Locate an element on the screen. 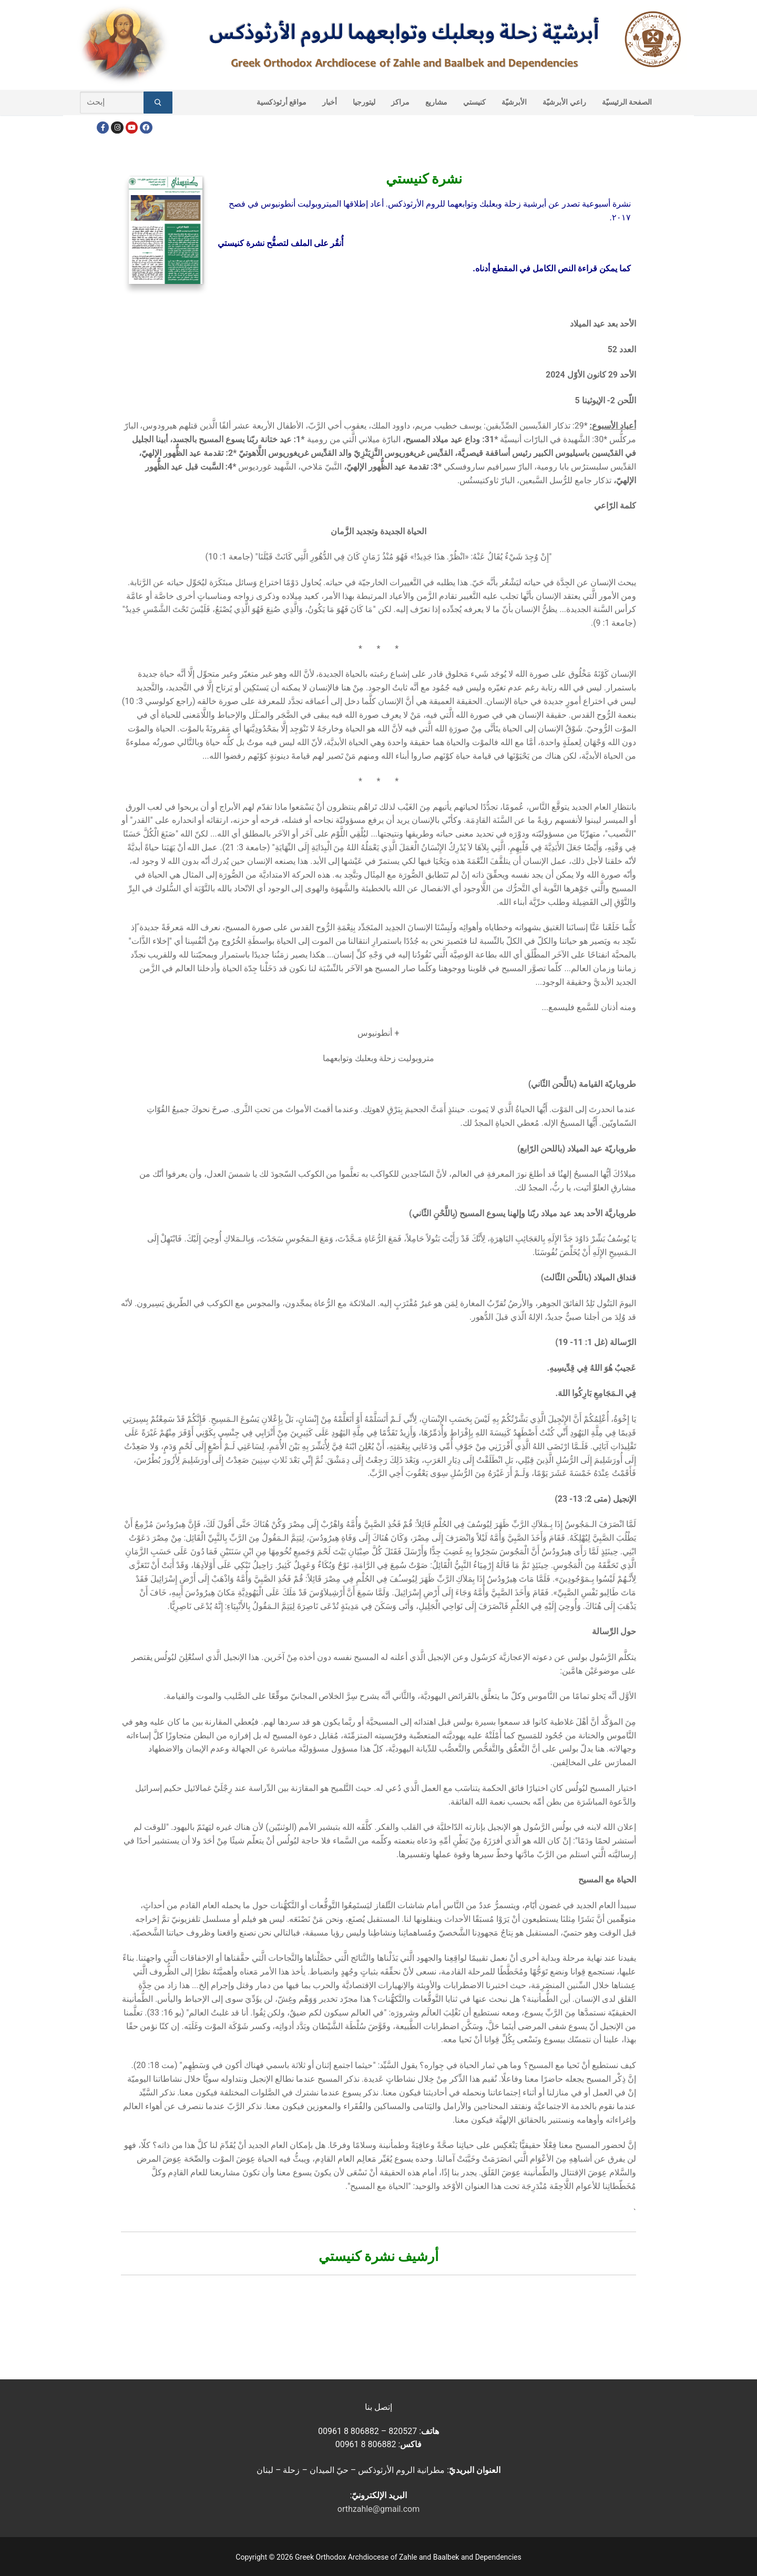  [Youtube] is located at coordinates (132, 127).